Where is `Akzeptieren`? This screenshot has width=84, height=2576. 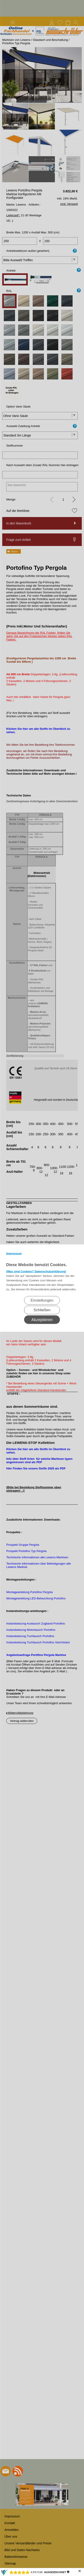 Akzeptieren is located at coordinates (42, 1319).